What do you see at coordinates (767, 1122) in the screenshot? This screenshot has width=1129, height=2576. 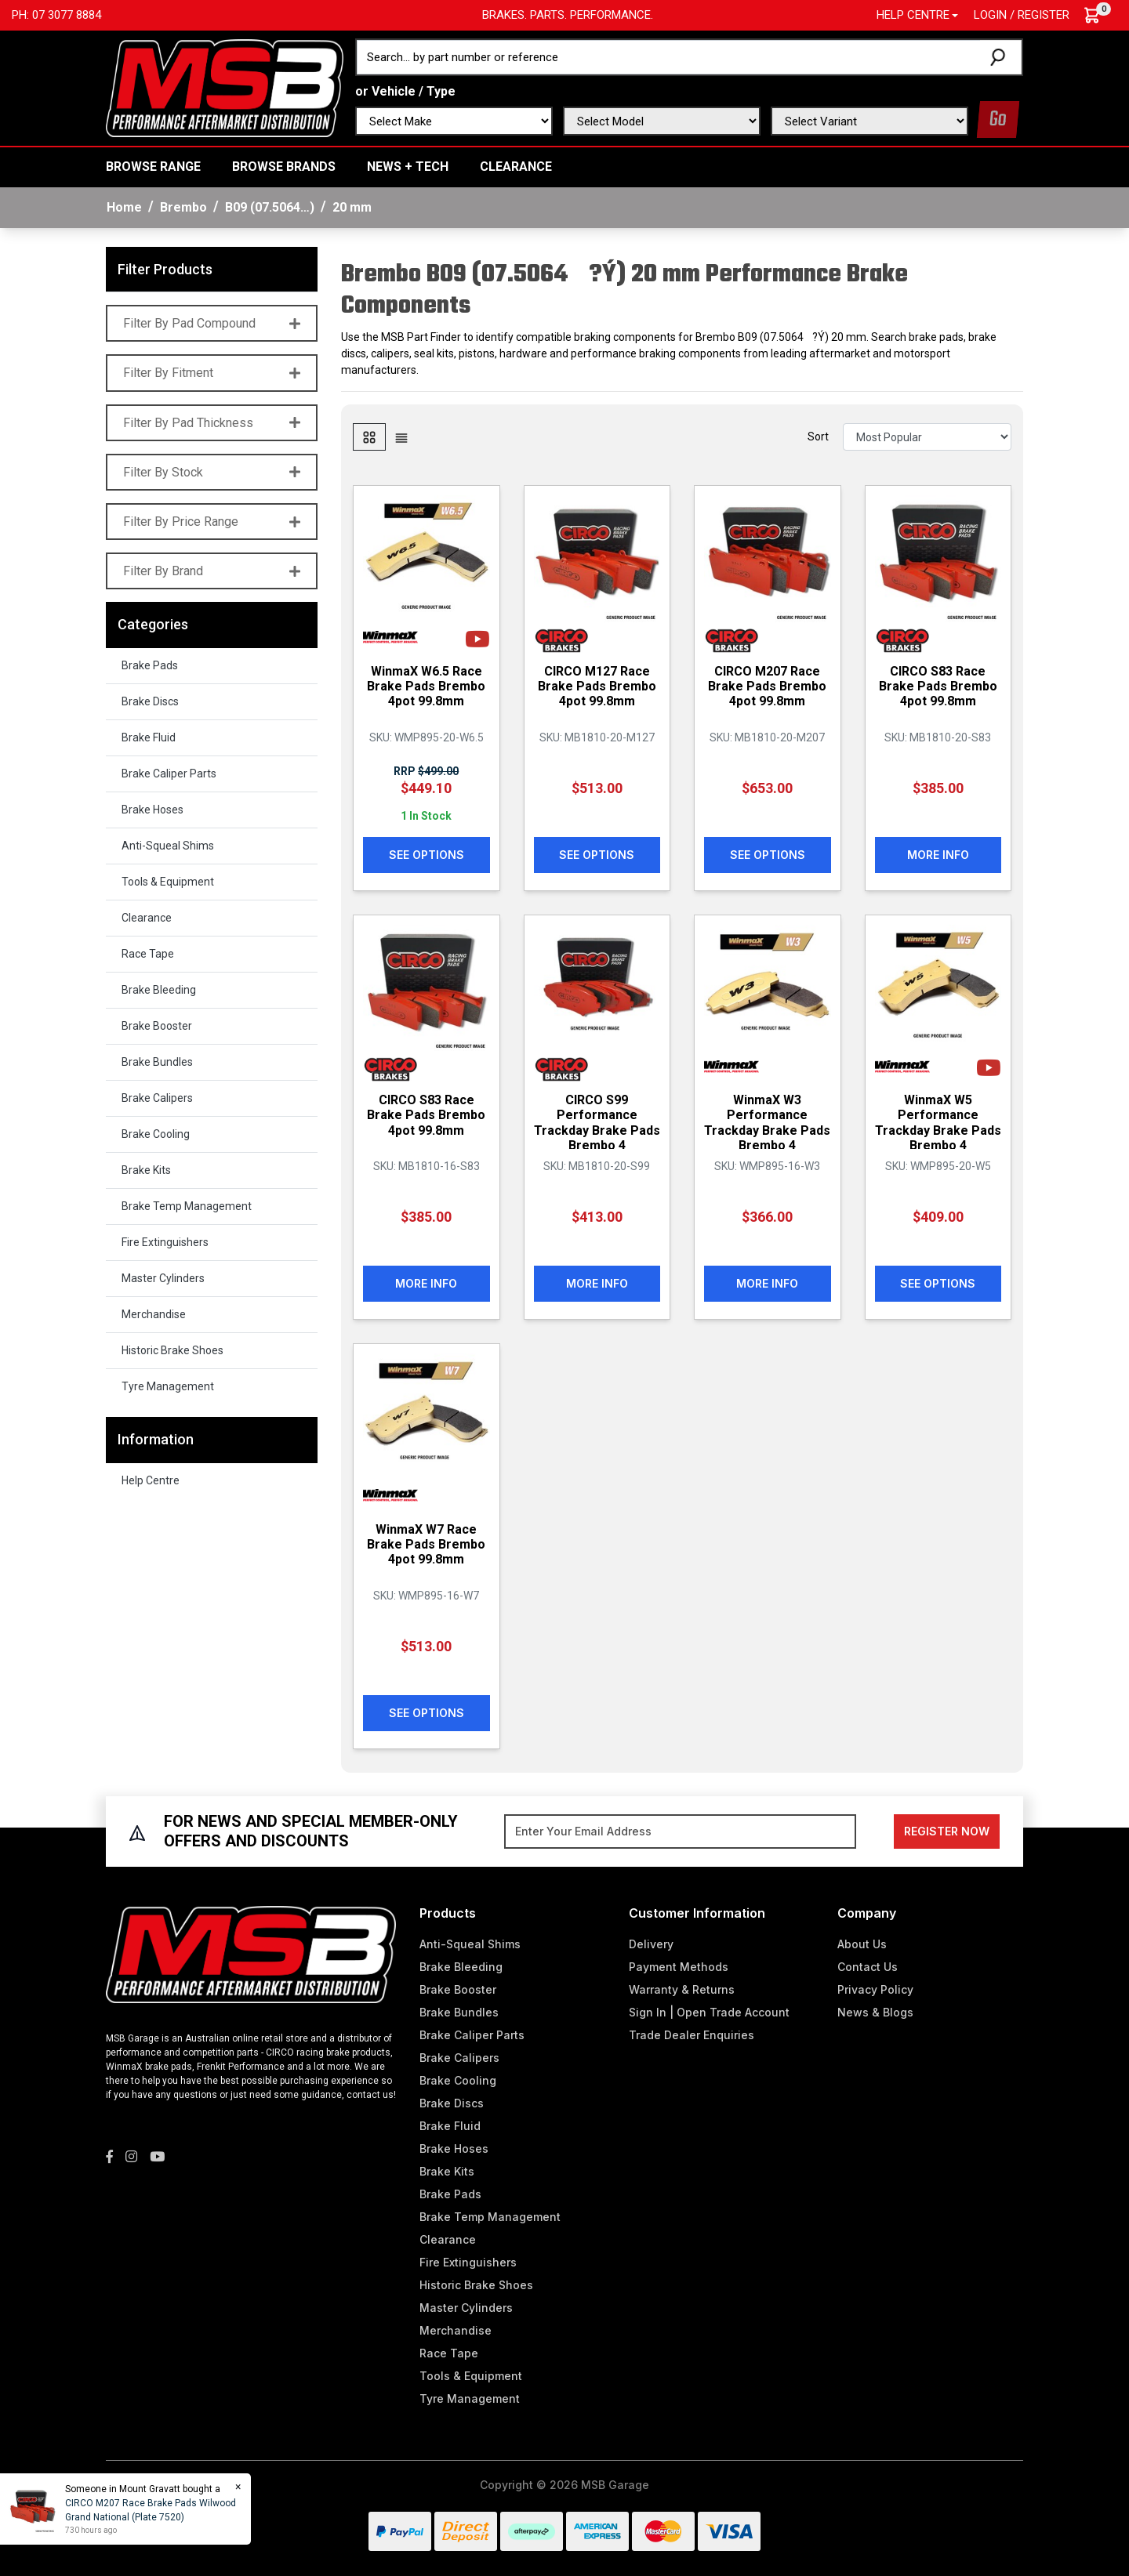 I see `WinmaX W3 Performance Trackday Brake Pads Brembo 4` at bounding box center [767, 1122].